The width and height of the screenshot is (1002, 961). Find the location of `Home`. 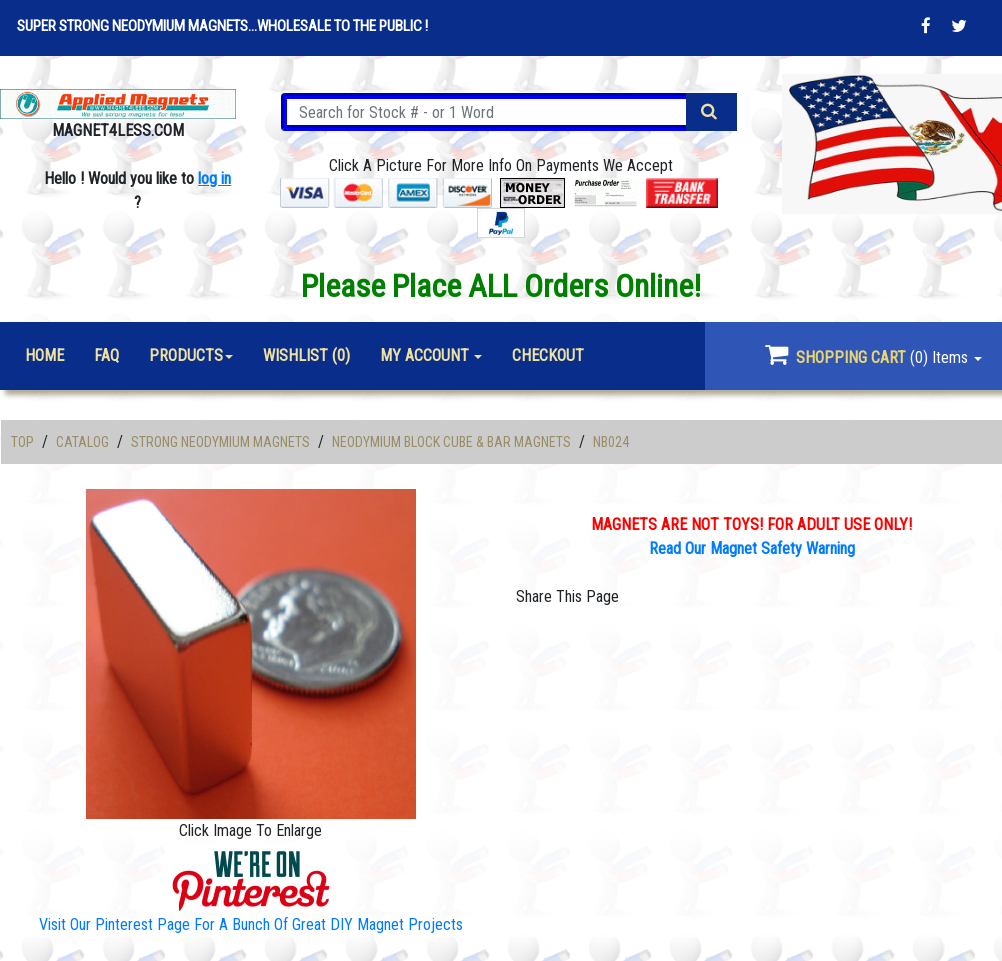

Home is located at coordinates (44, 355).